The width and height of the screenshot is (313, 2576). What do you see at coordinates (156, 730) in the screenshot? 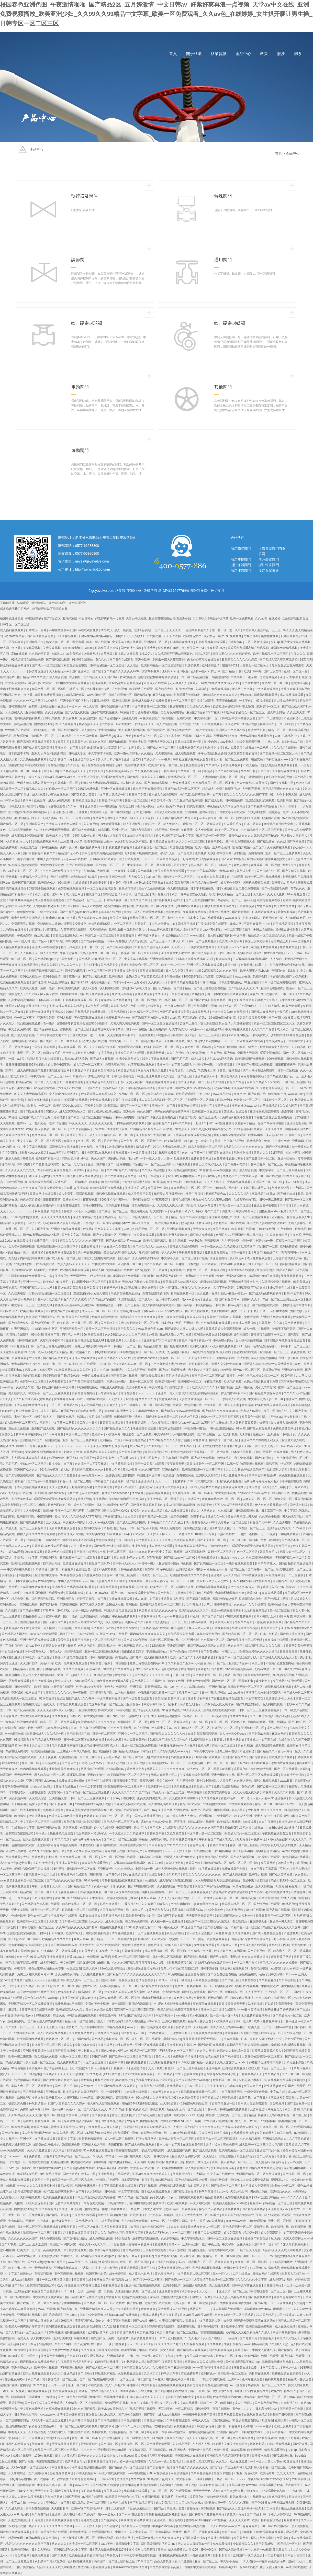
I see `麻豆免费看片` at bounding box center [156, 730].